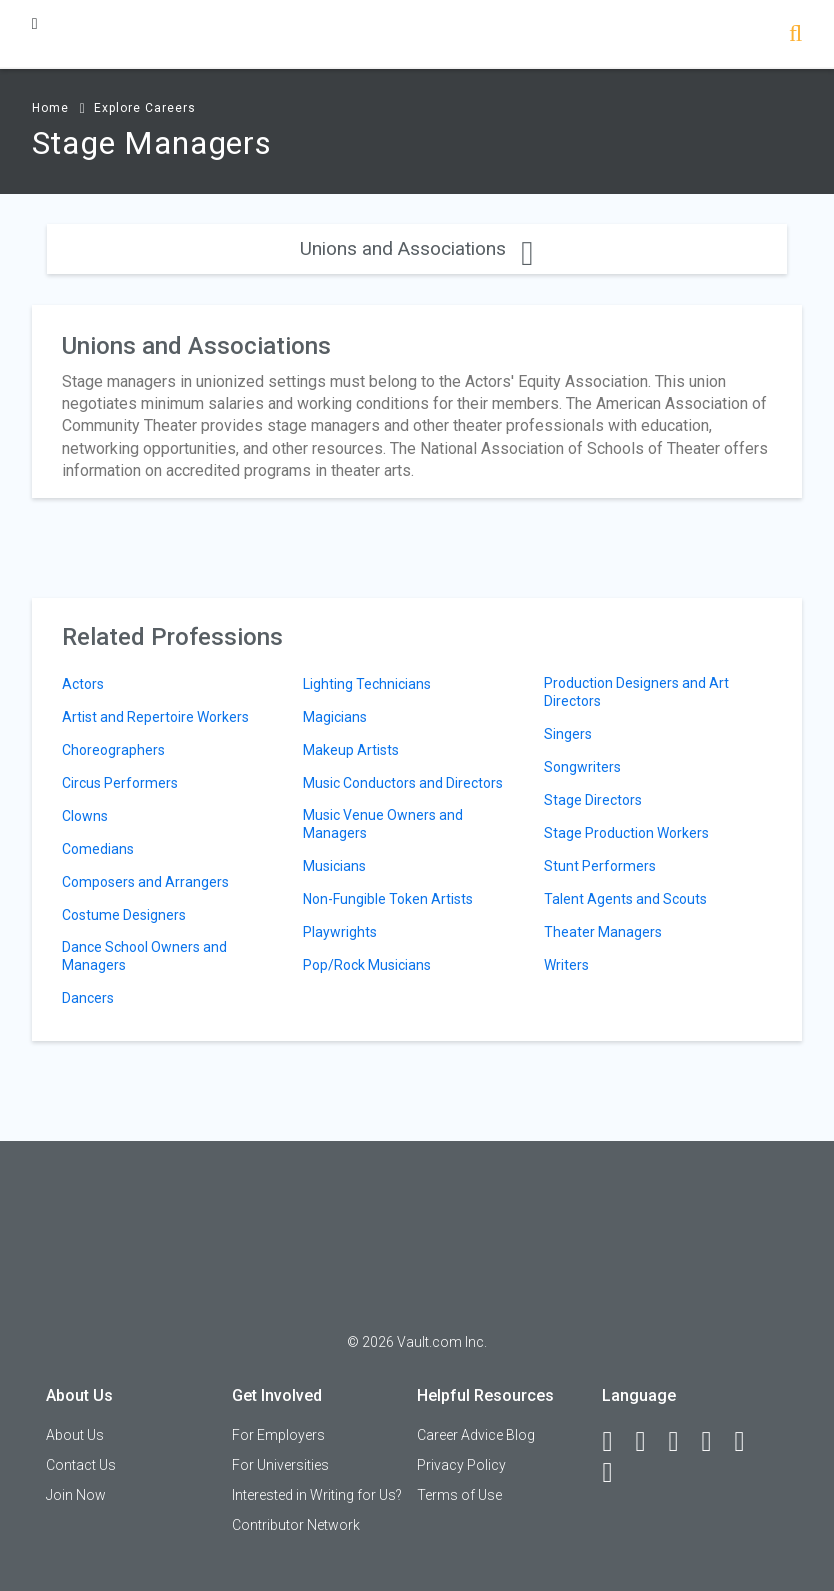 Image resolution: width=834 pixels, height=1591 pixels. Describe the element at coordinates (616, 1473) in the screenshot. I see `[Snapchat]` at that location.